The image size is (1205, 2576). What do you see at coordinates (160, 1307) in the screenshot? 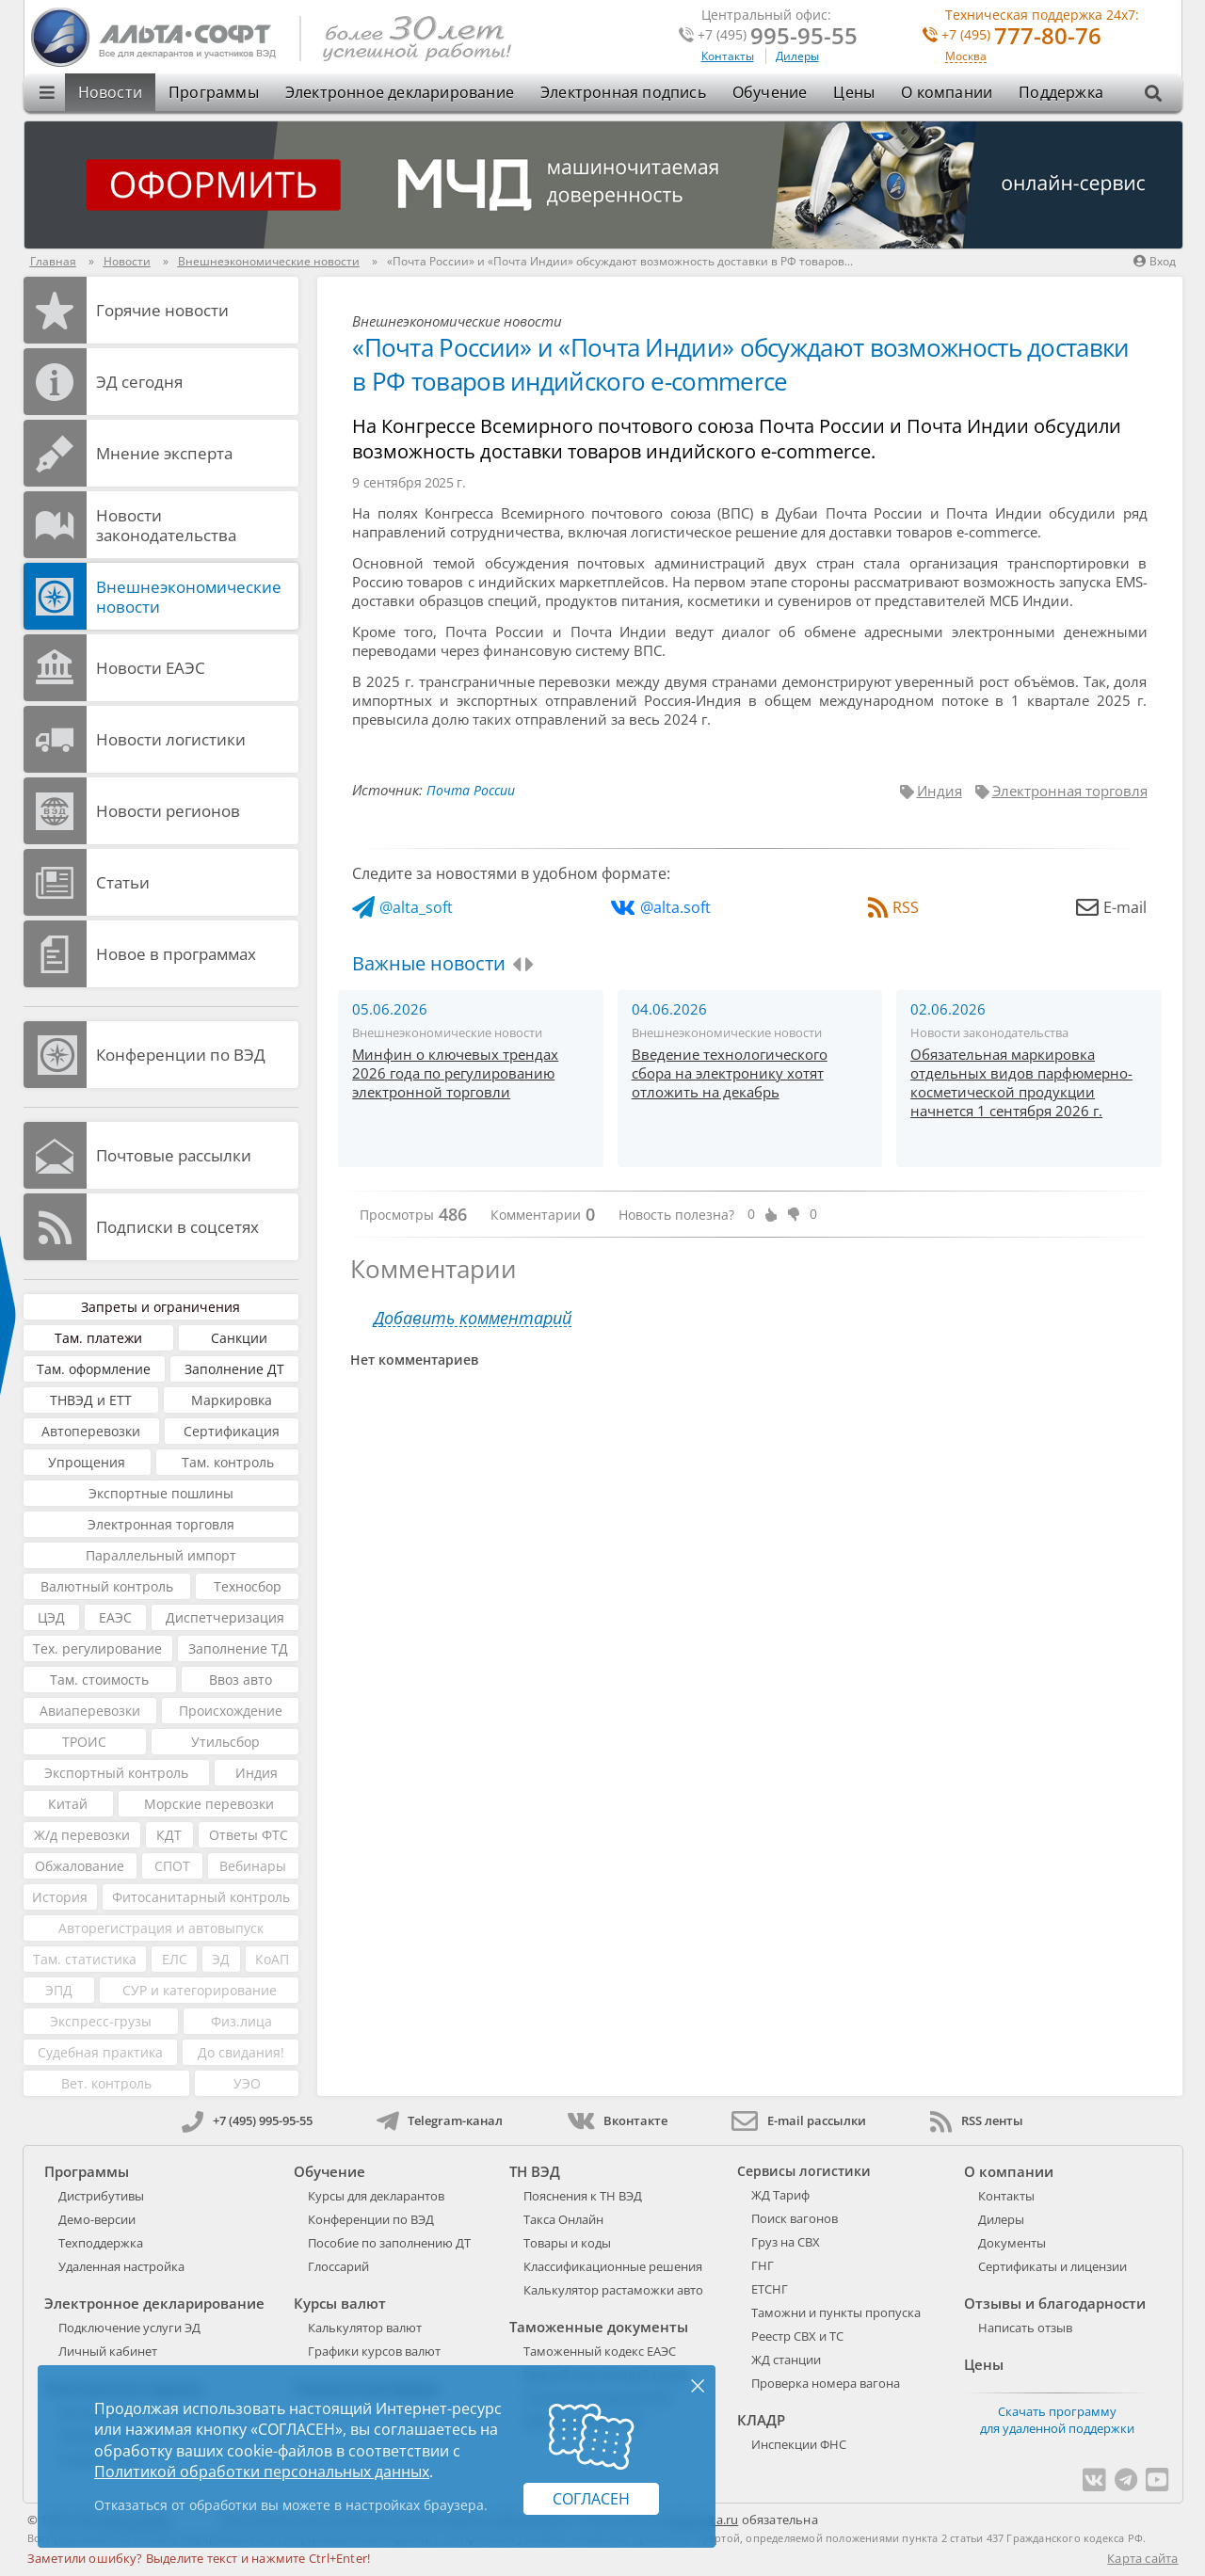
I see `Запреты и ограничения` at bounding box center [160, 1307].